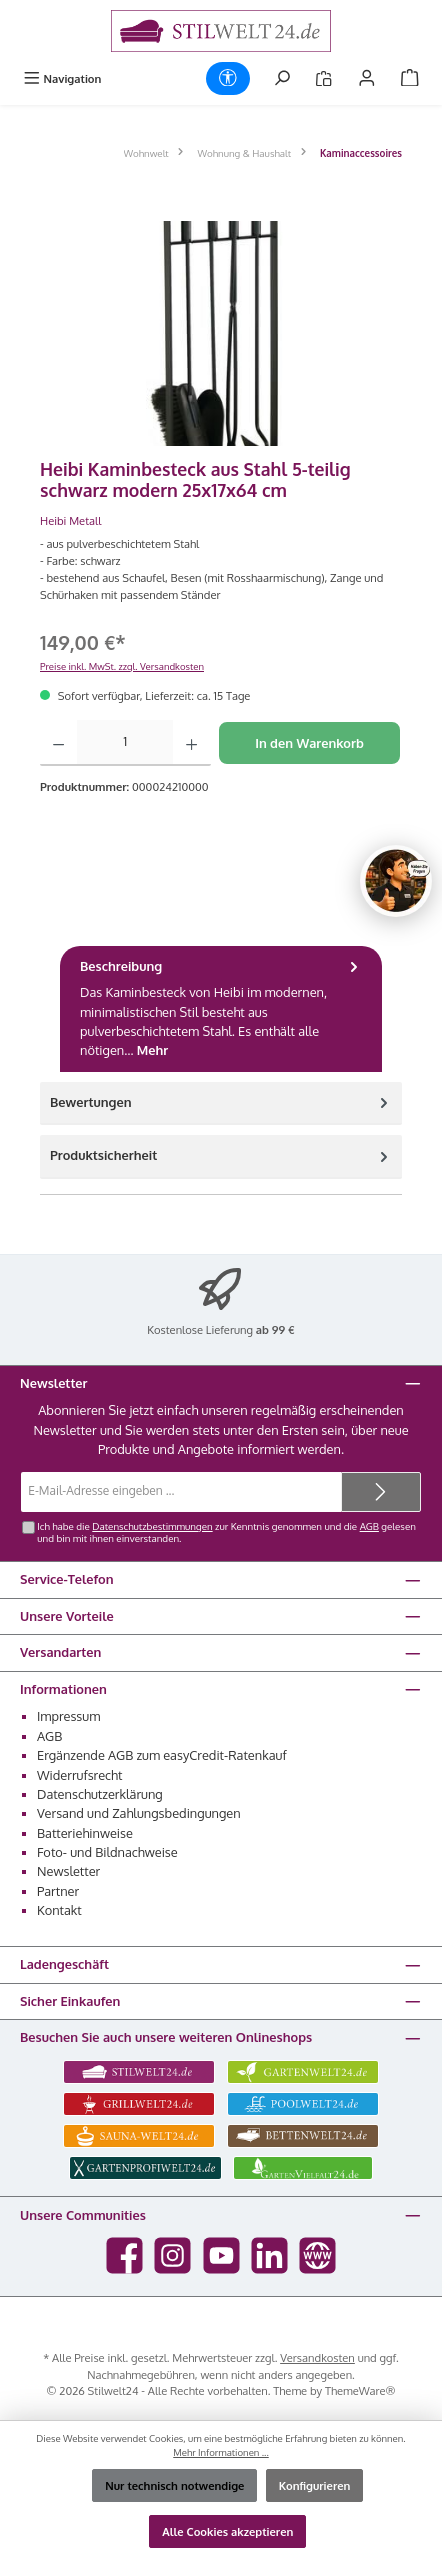  I want to click on Batteriehinweise, so click(85, 1833).